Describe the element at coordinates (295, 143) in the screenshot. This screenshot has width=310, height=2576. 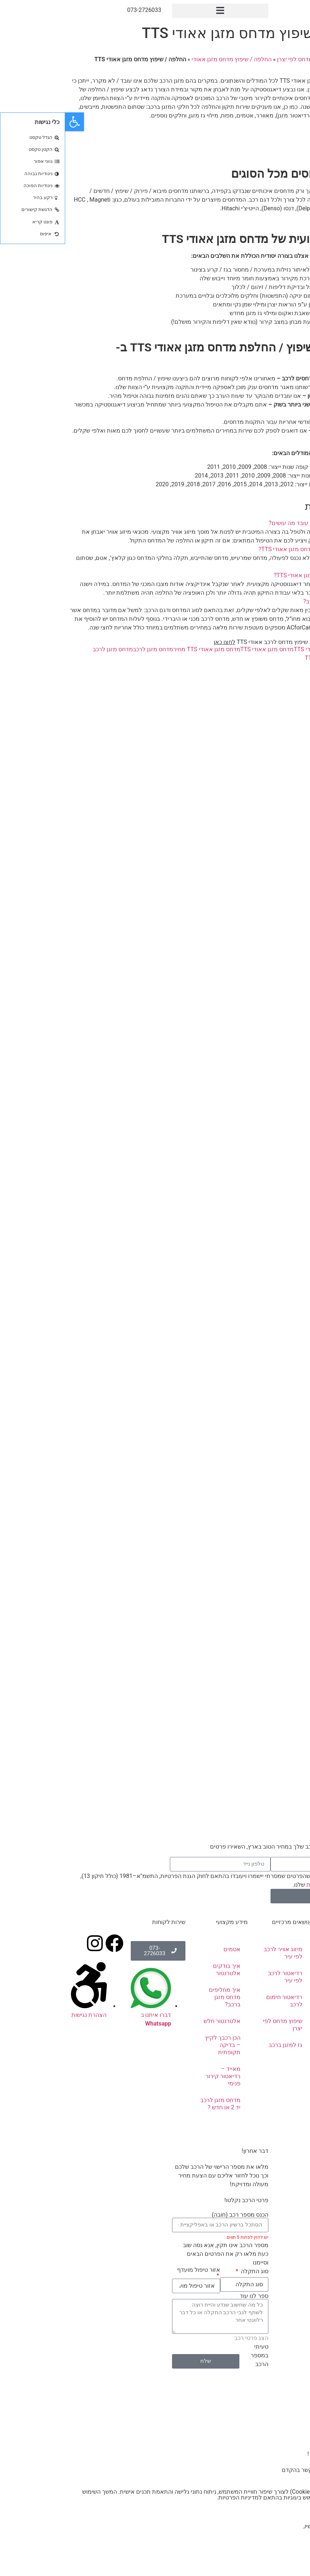
I see `צרו קשר` at that location.